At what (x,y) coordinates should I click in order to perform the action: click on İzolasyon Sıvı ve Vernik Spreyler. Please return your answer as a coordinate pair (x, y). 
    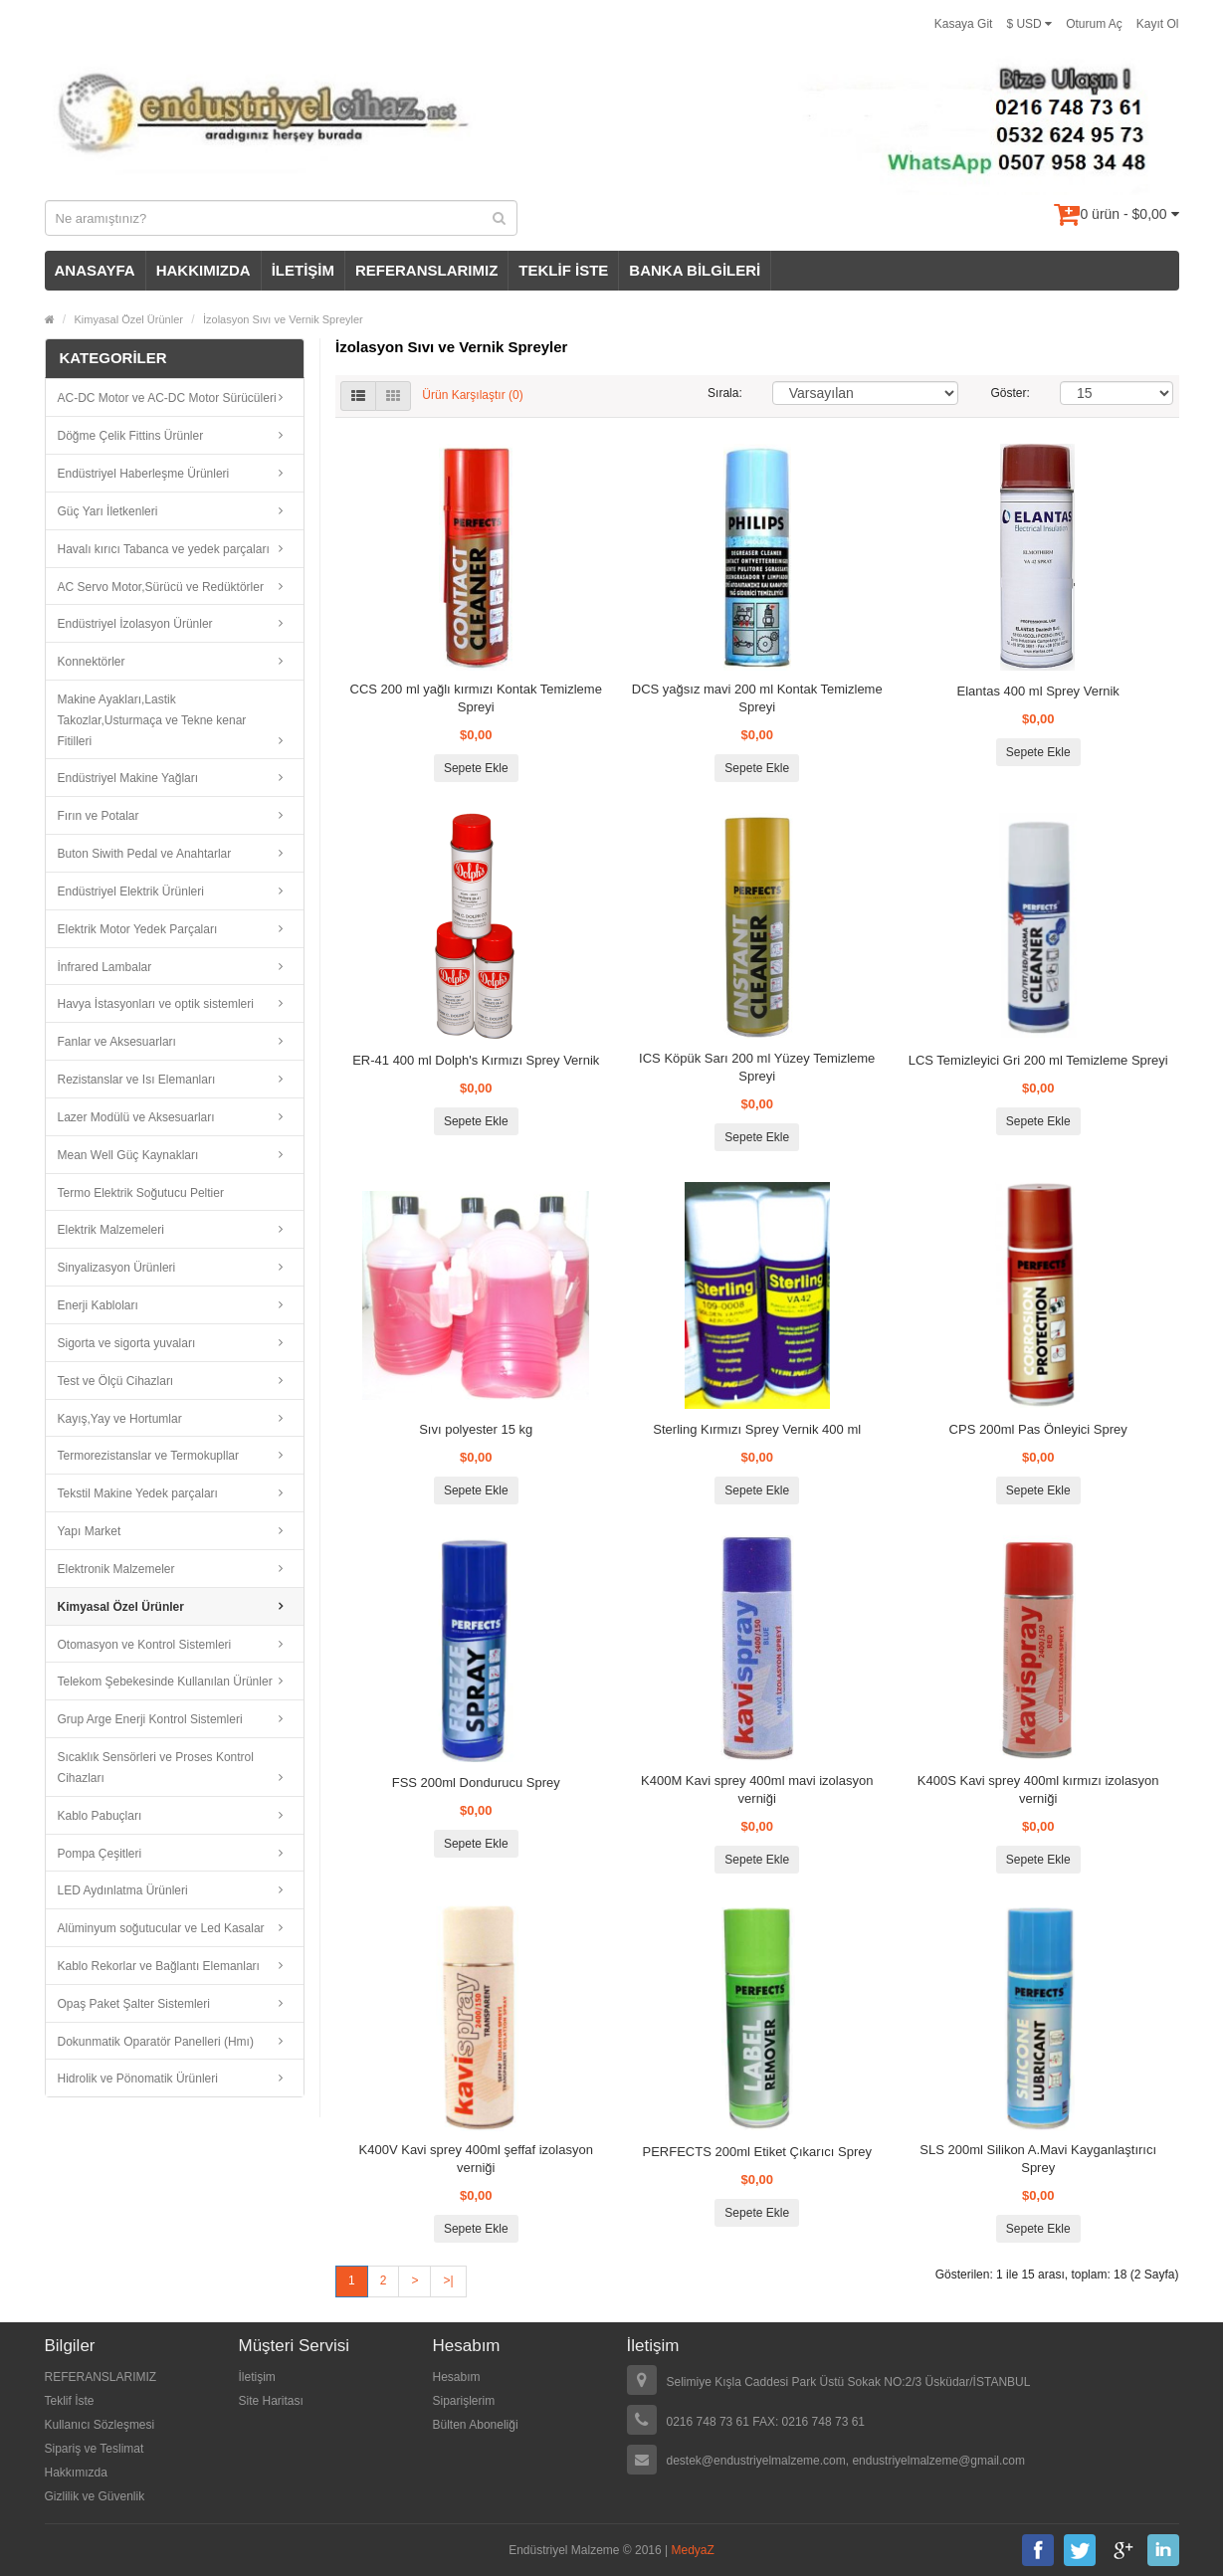
    Looking at the image, I should click on (283, 319).